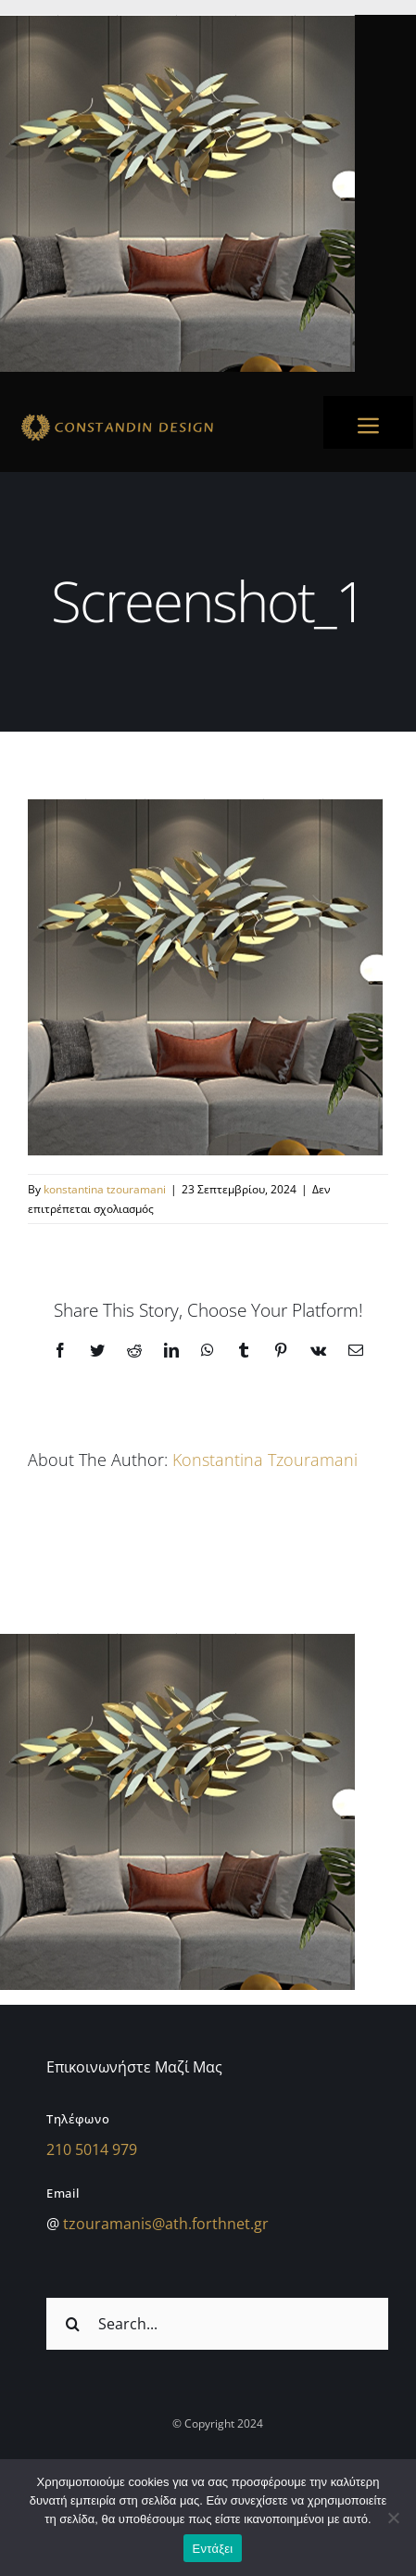  What do you see at coordinates (217, 2324) in the screenshot?
I see `[Search...]` at bounding box center [217, 2324].